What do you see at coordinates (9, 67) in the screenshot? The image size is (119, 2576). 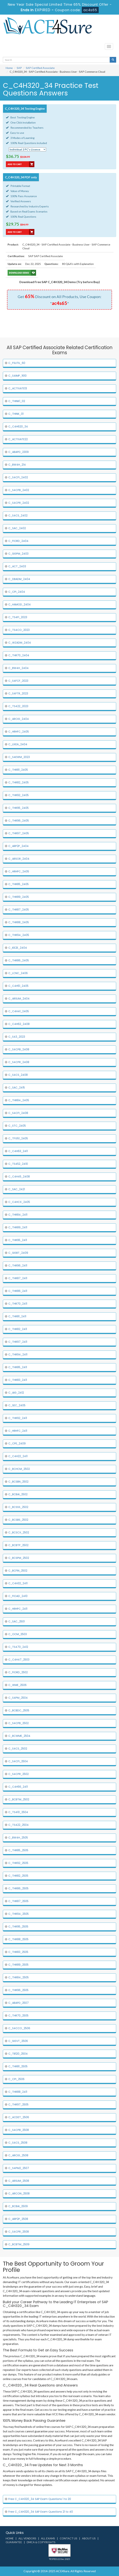 I see `Home` at bounding box center [9, 67].